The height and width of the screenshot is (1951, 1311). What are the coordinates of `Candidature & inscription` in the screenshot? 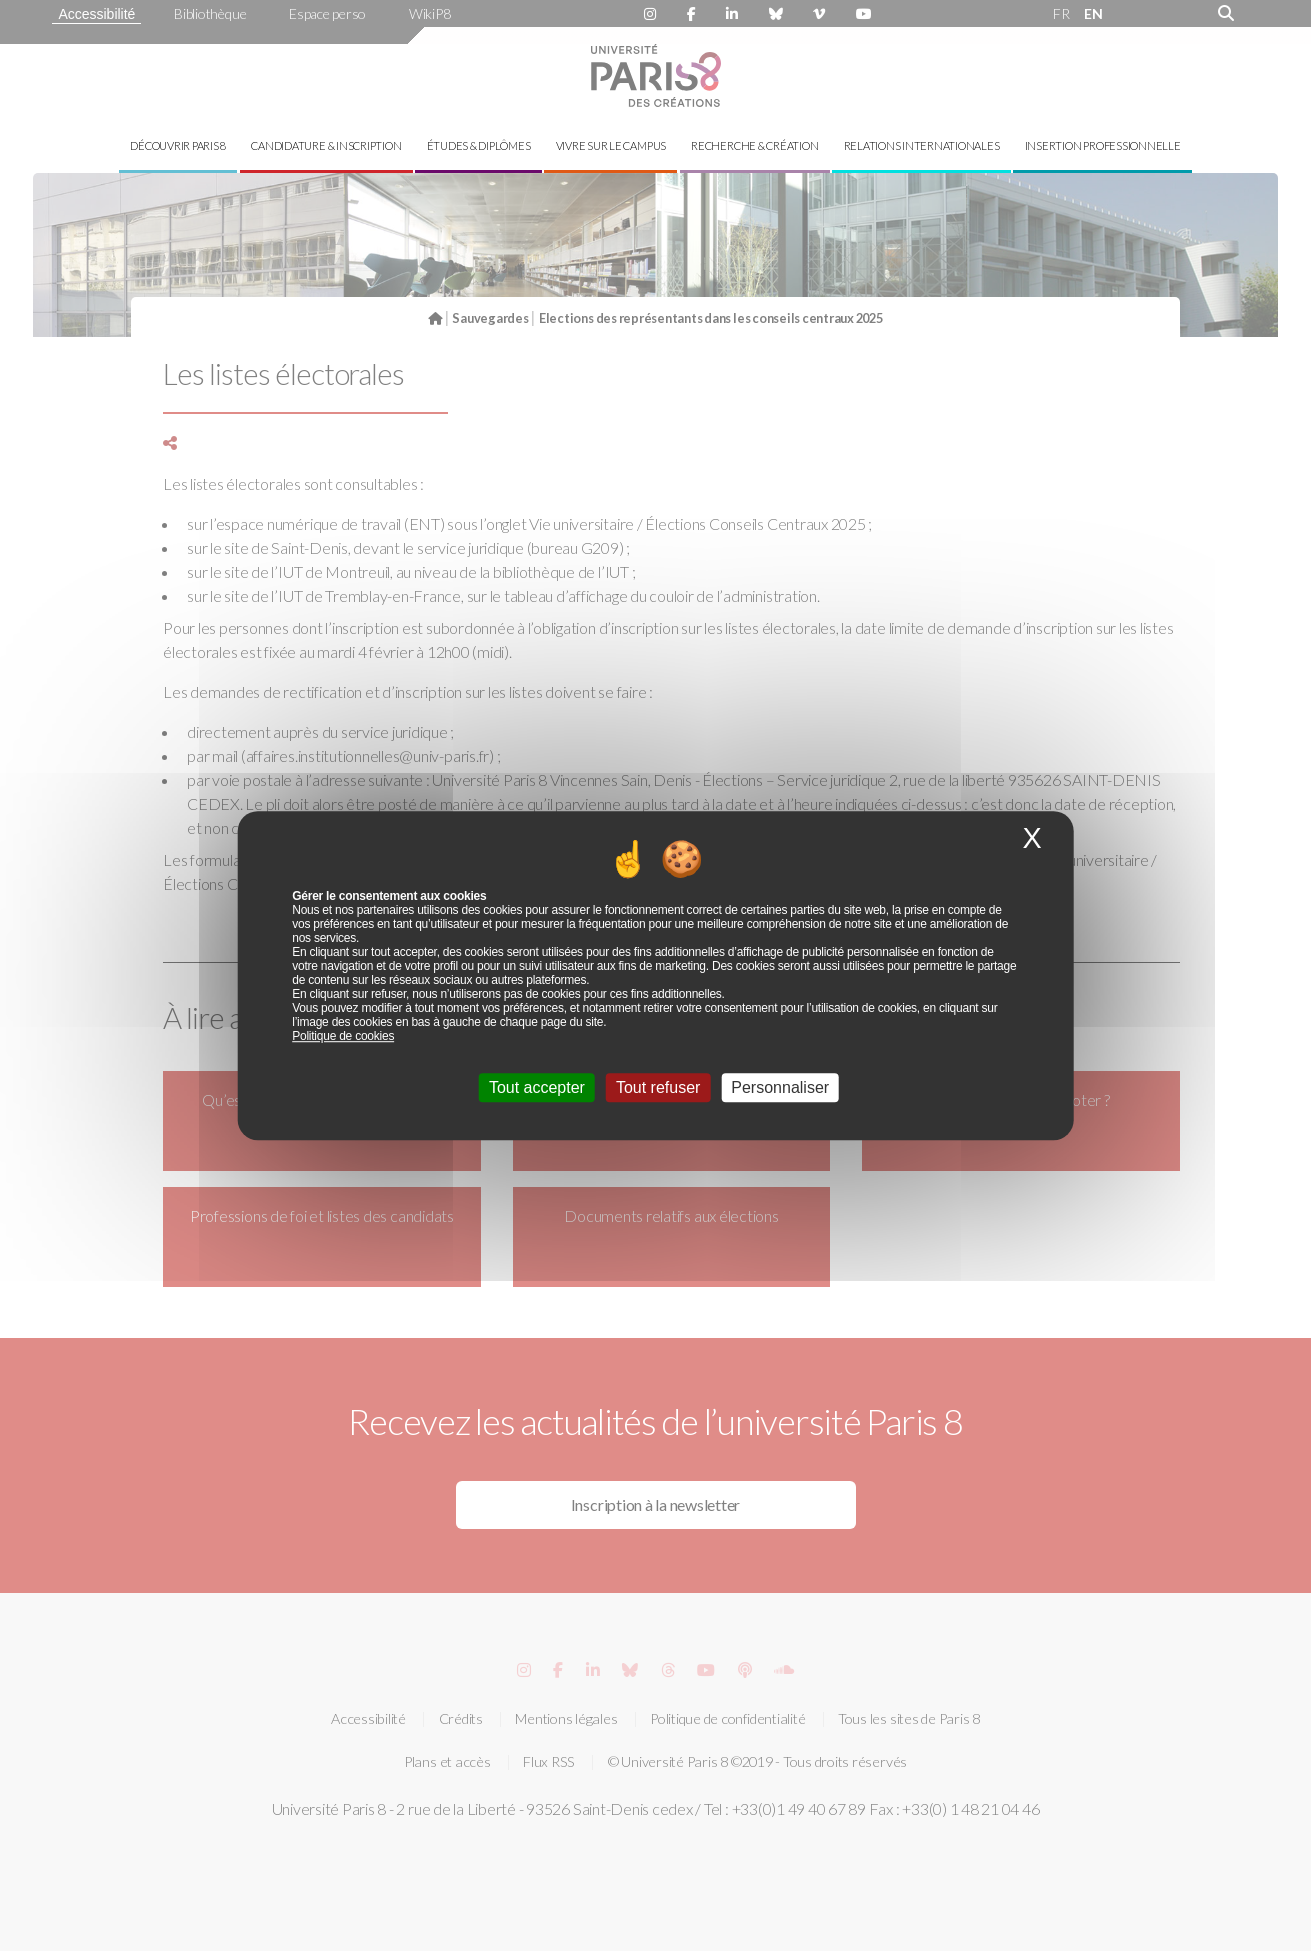 It's located at (326, 145).